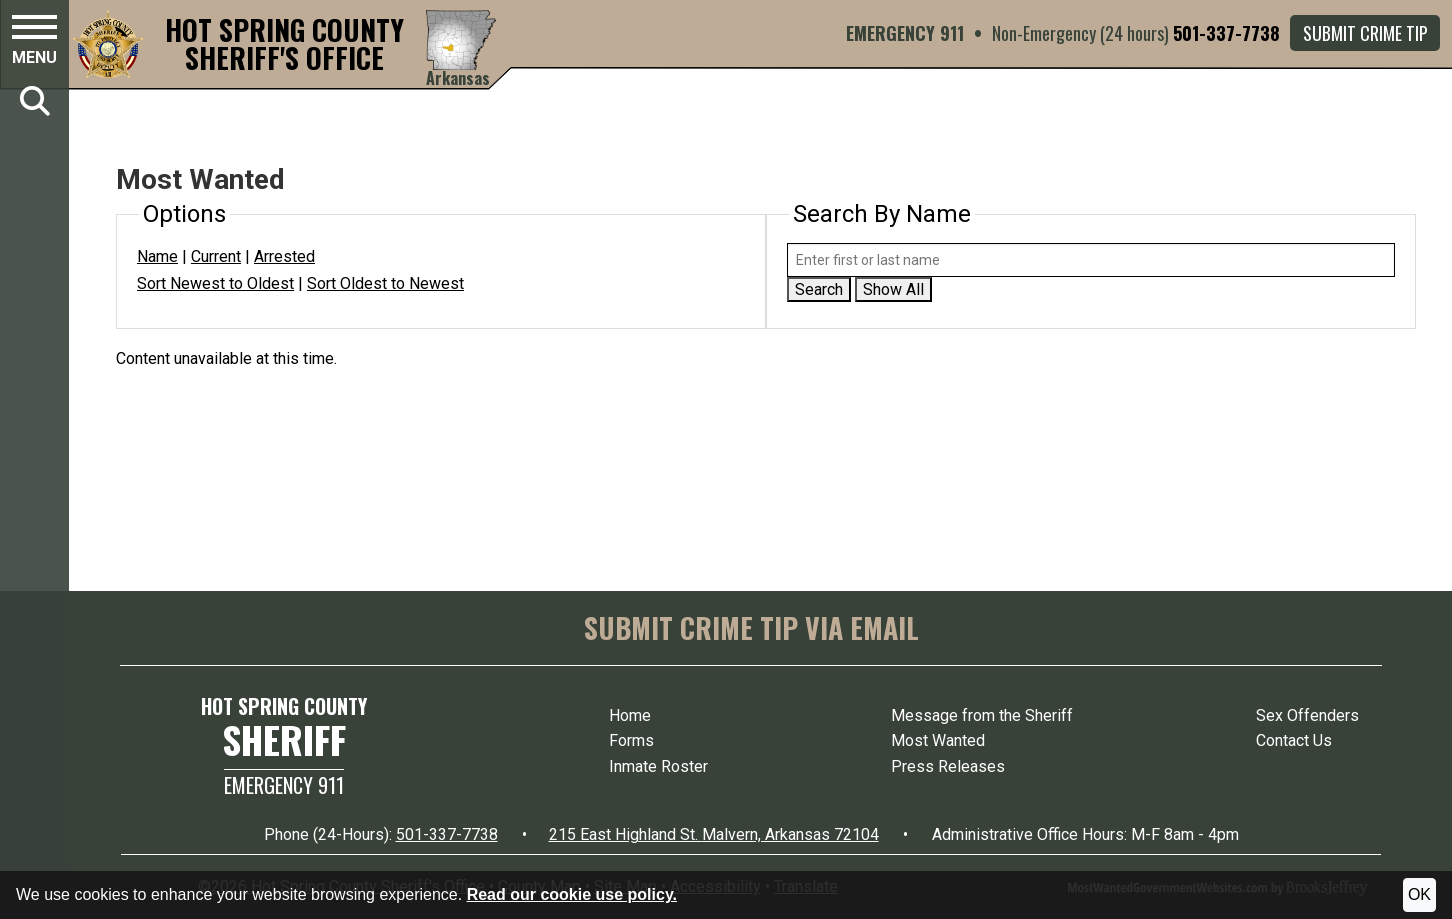  Describe the element at coordinates (751, 627) in the screenshot. I see `SUBMIT CRIME TIP VIA EMAIL` at that location.